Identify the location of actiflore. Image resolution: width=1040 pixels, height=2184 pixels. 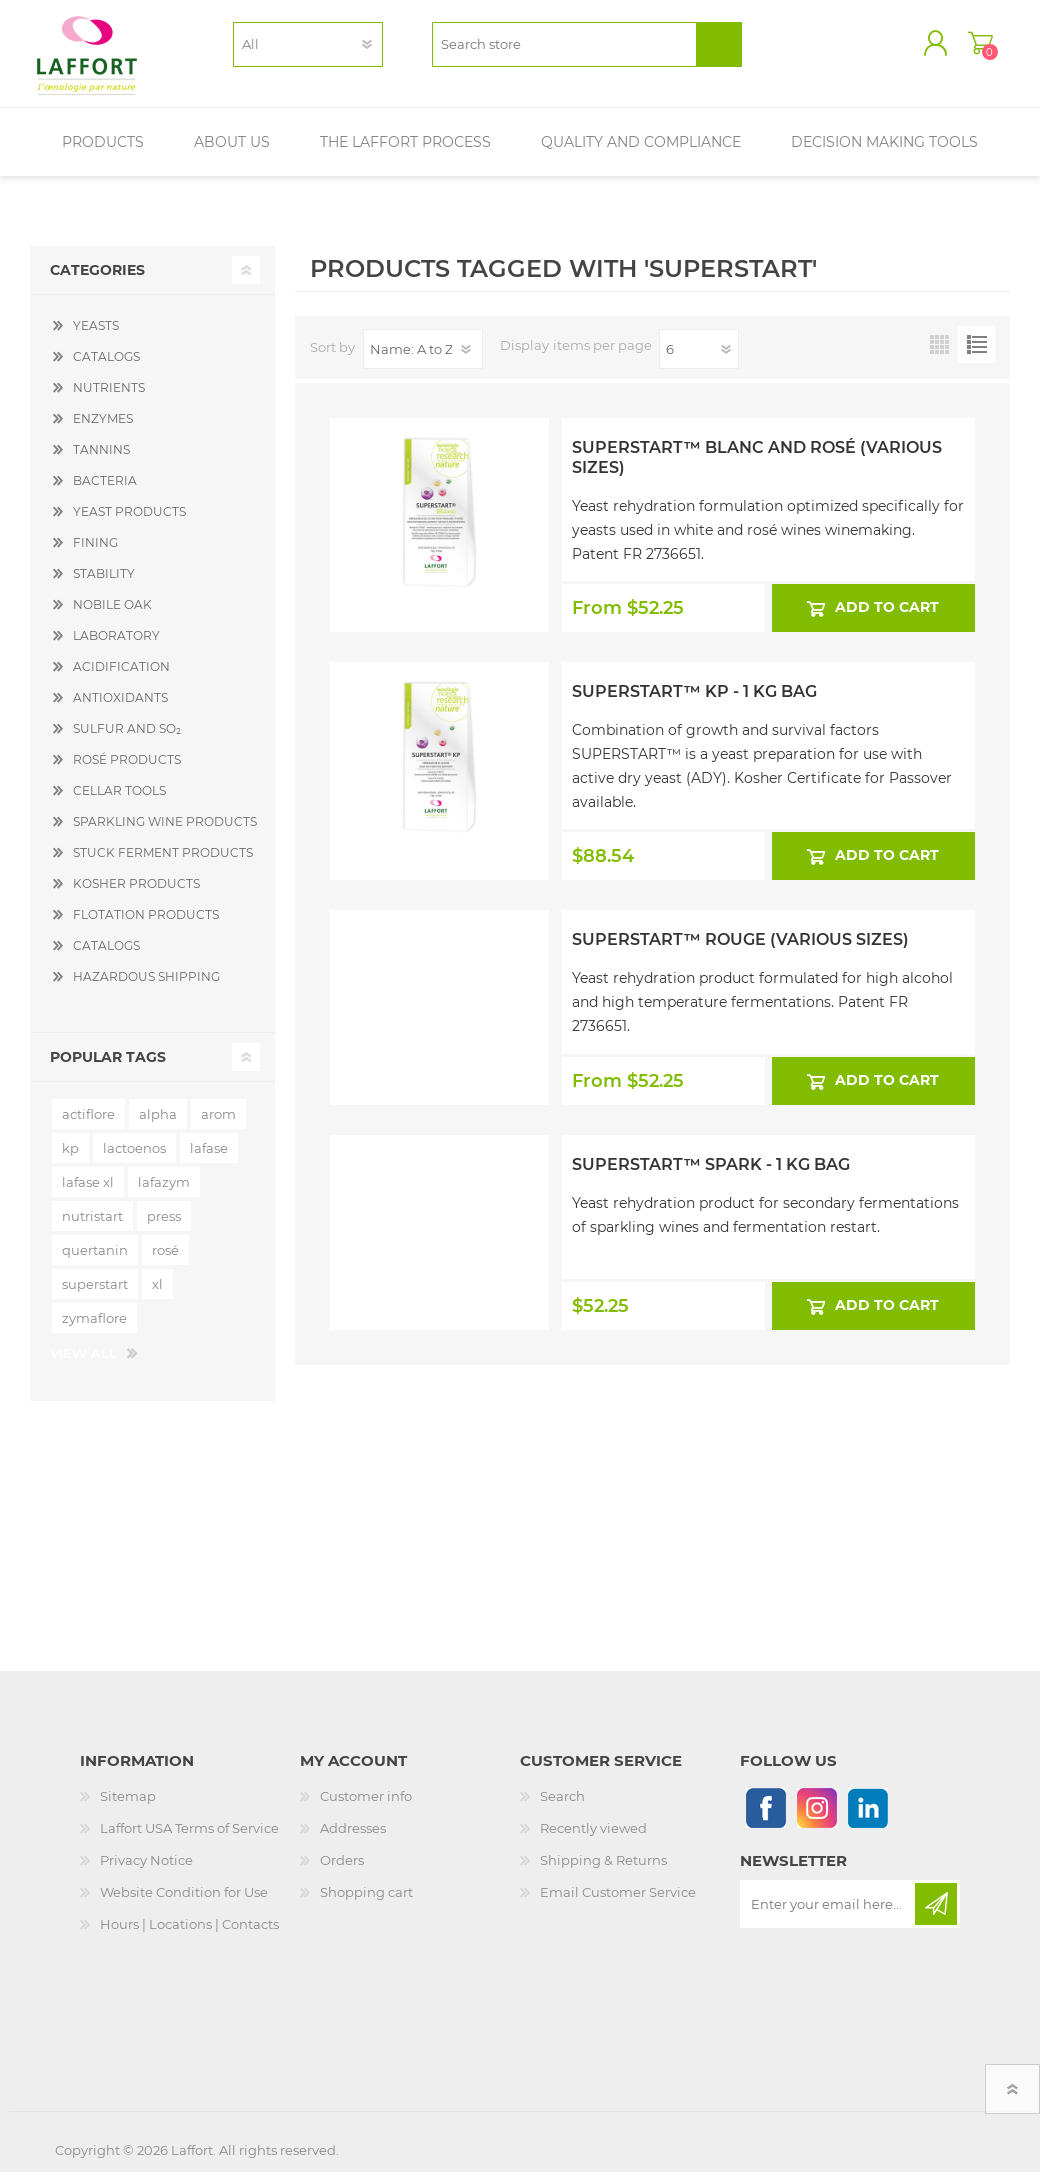
(88, 1126).